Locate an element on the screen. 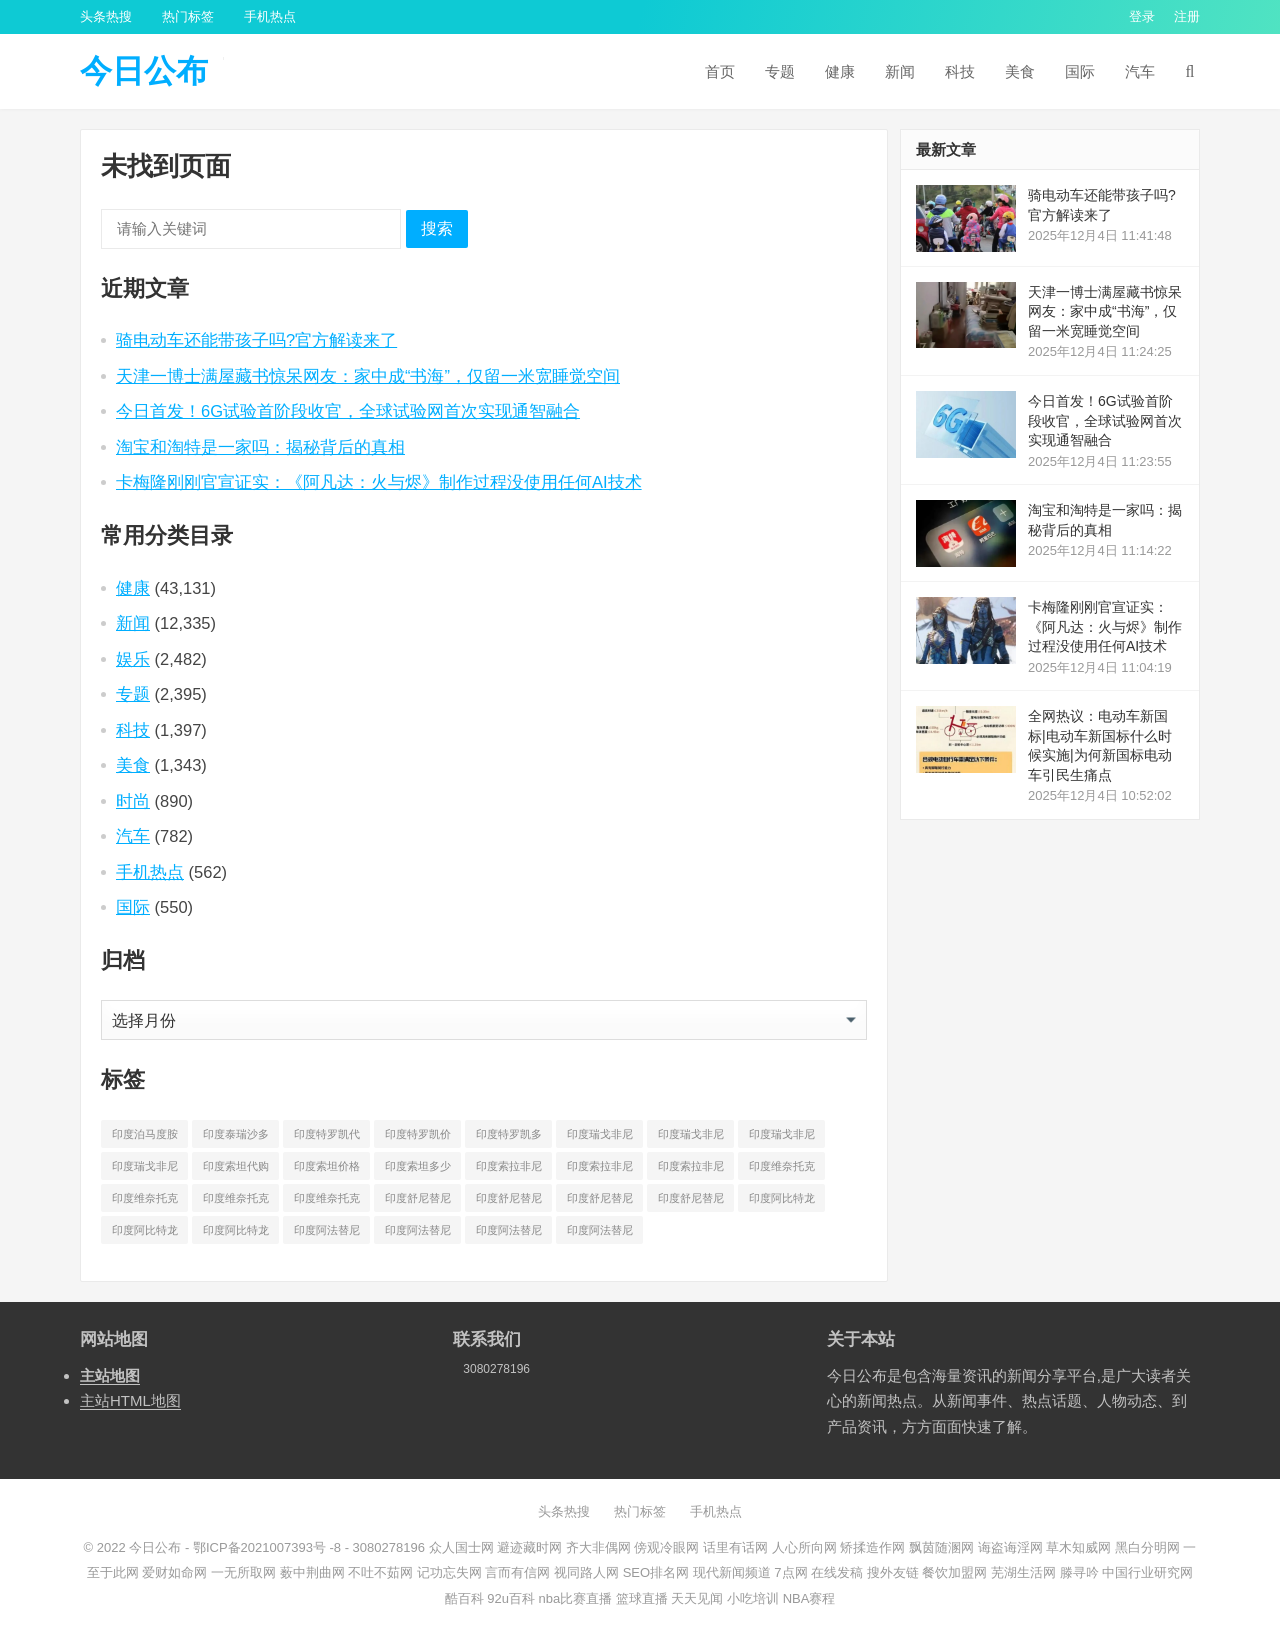 The height and width of the screenshot is (1631, 1280). 印度索拉非尼代购 [印度索拉非尼代购 (389 项)] is located at coordinates (509, 1170).